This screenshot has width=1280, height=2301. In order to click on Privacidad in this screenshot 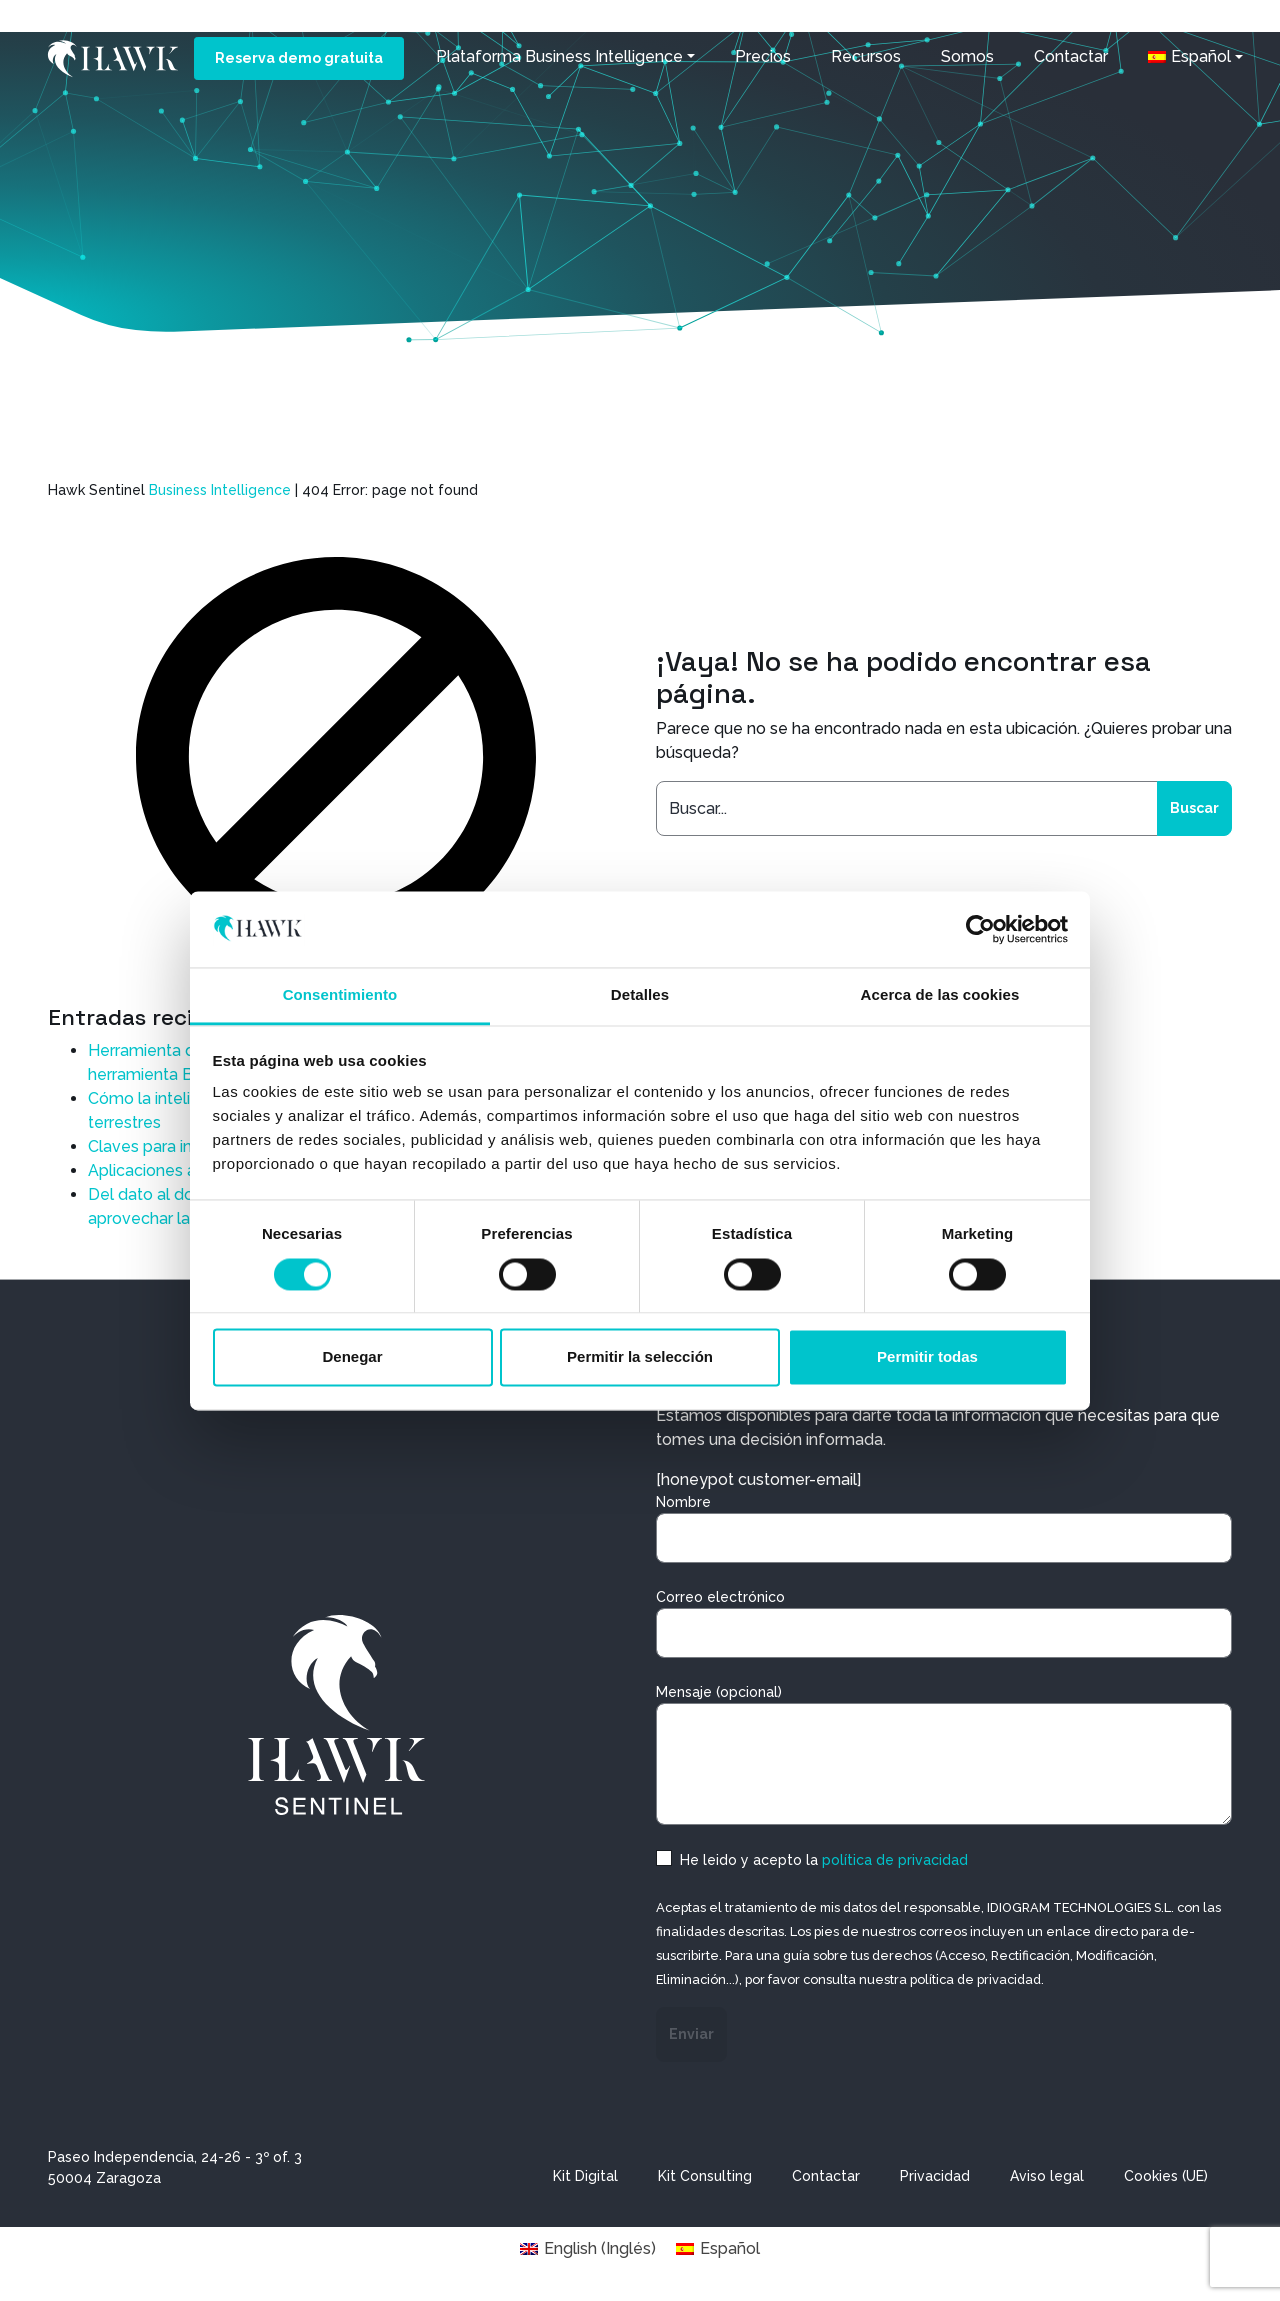, I will do `click(935, 2176)`.